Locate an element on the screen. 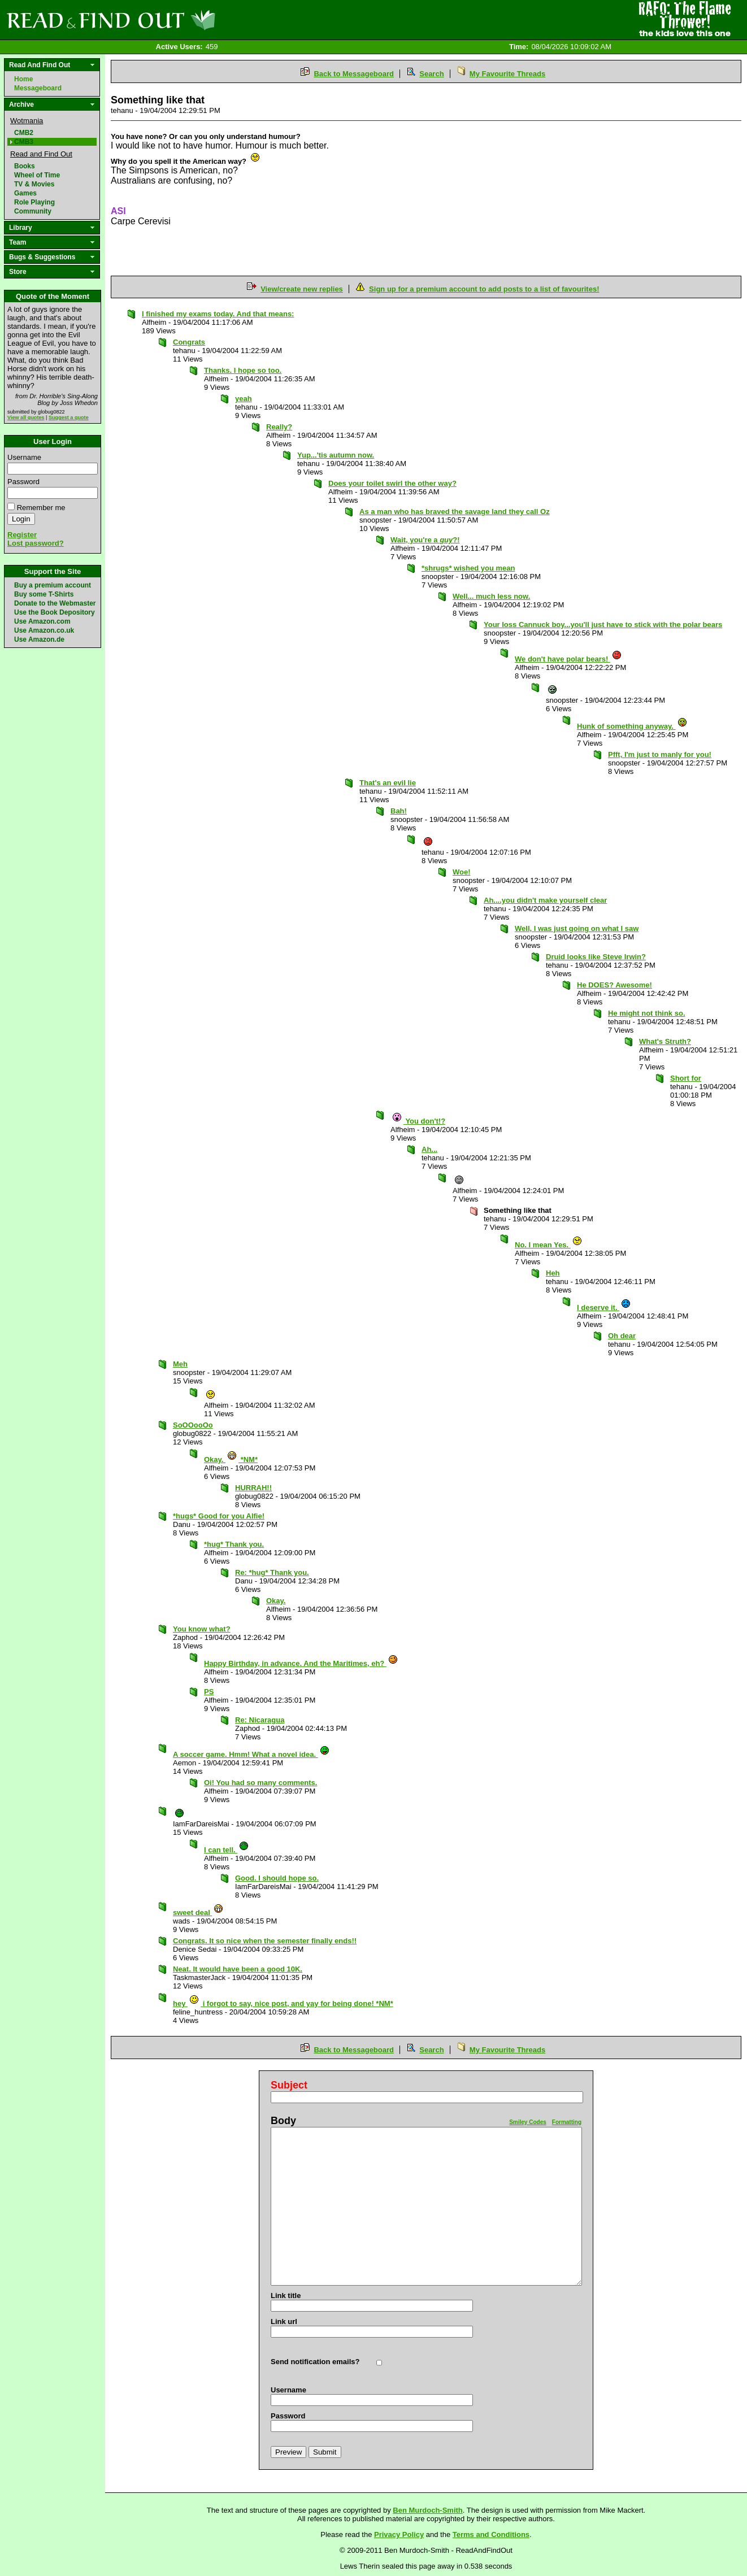  Oi! You had so many comments. is located at coordinates (260, 1782).